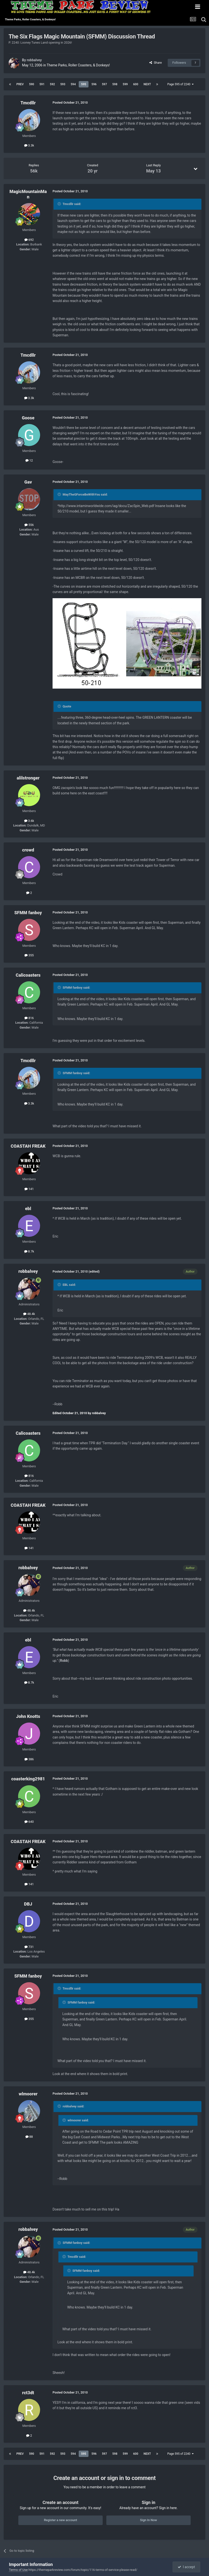 This screenshot has height=2576, width=209. I want to click on Goose, so click(28, 417).